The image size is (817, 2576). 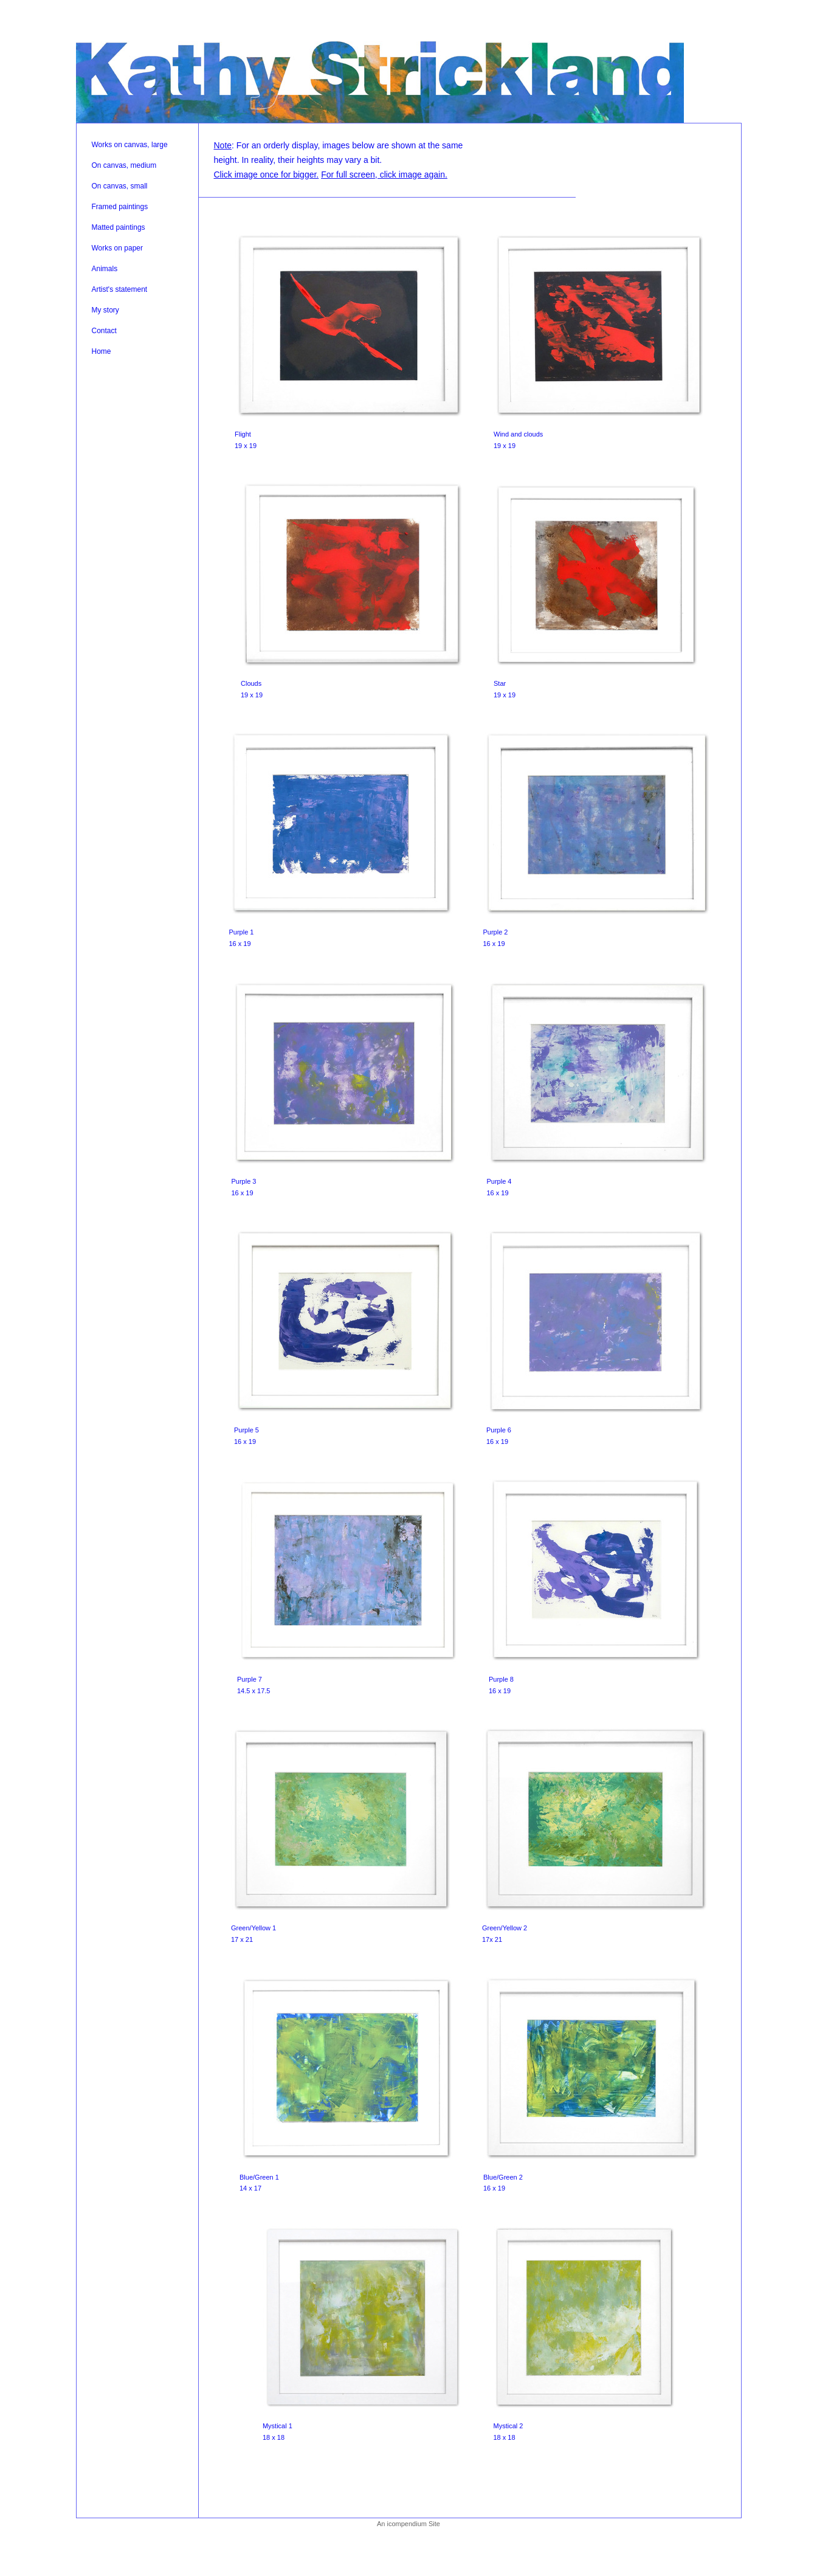 I want to click on Artist's statement, so click(x=120, y=289).